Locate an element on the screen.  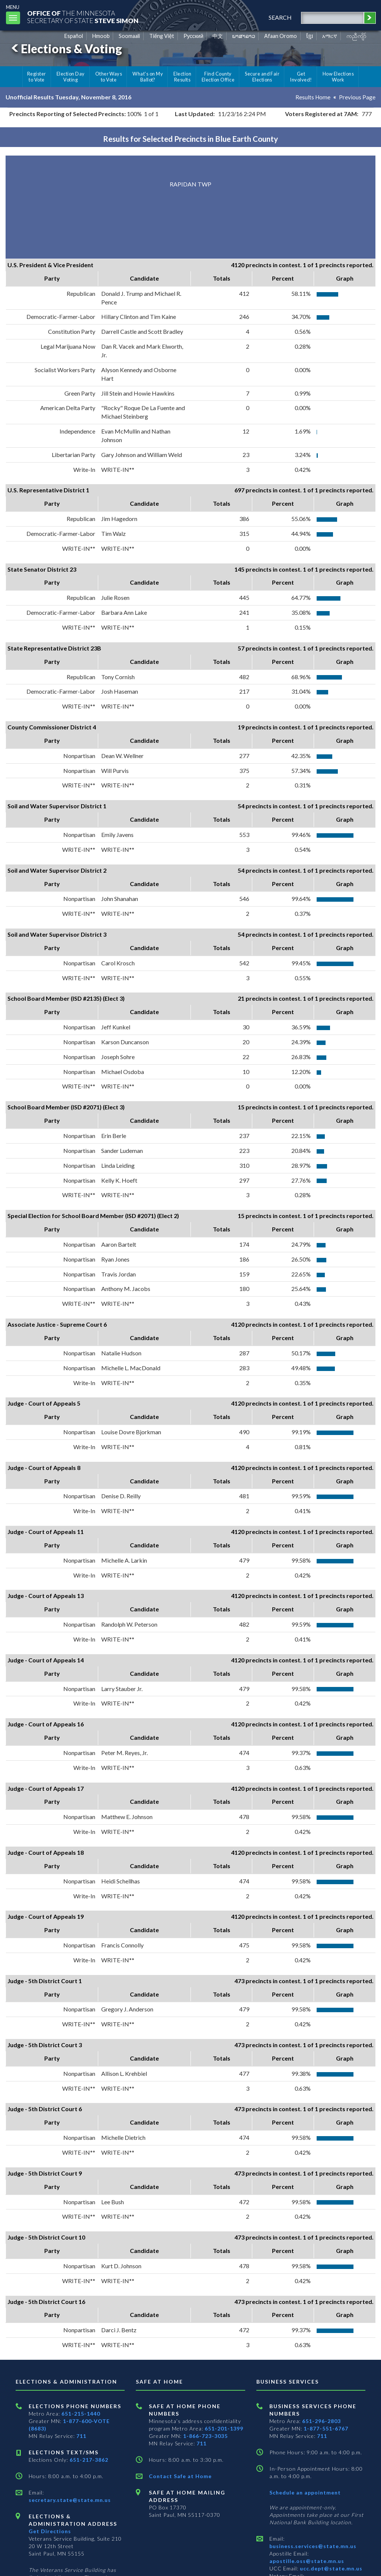
search is located at coordinates (278, 17).